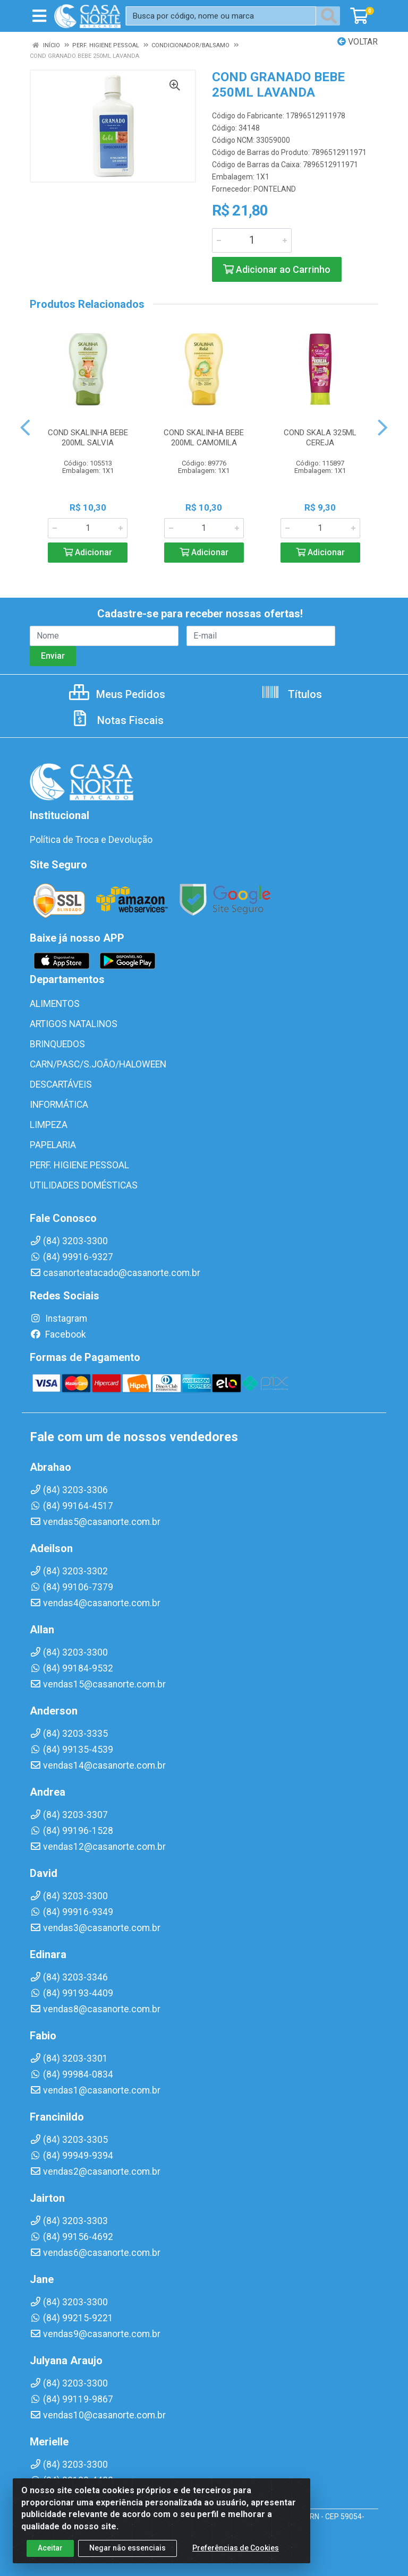  What do you see at coordinates (71, 1830) in the screenshot?
I see `(84) 99196-1528` at bounding box center [71, 1830].